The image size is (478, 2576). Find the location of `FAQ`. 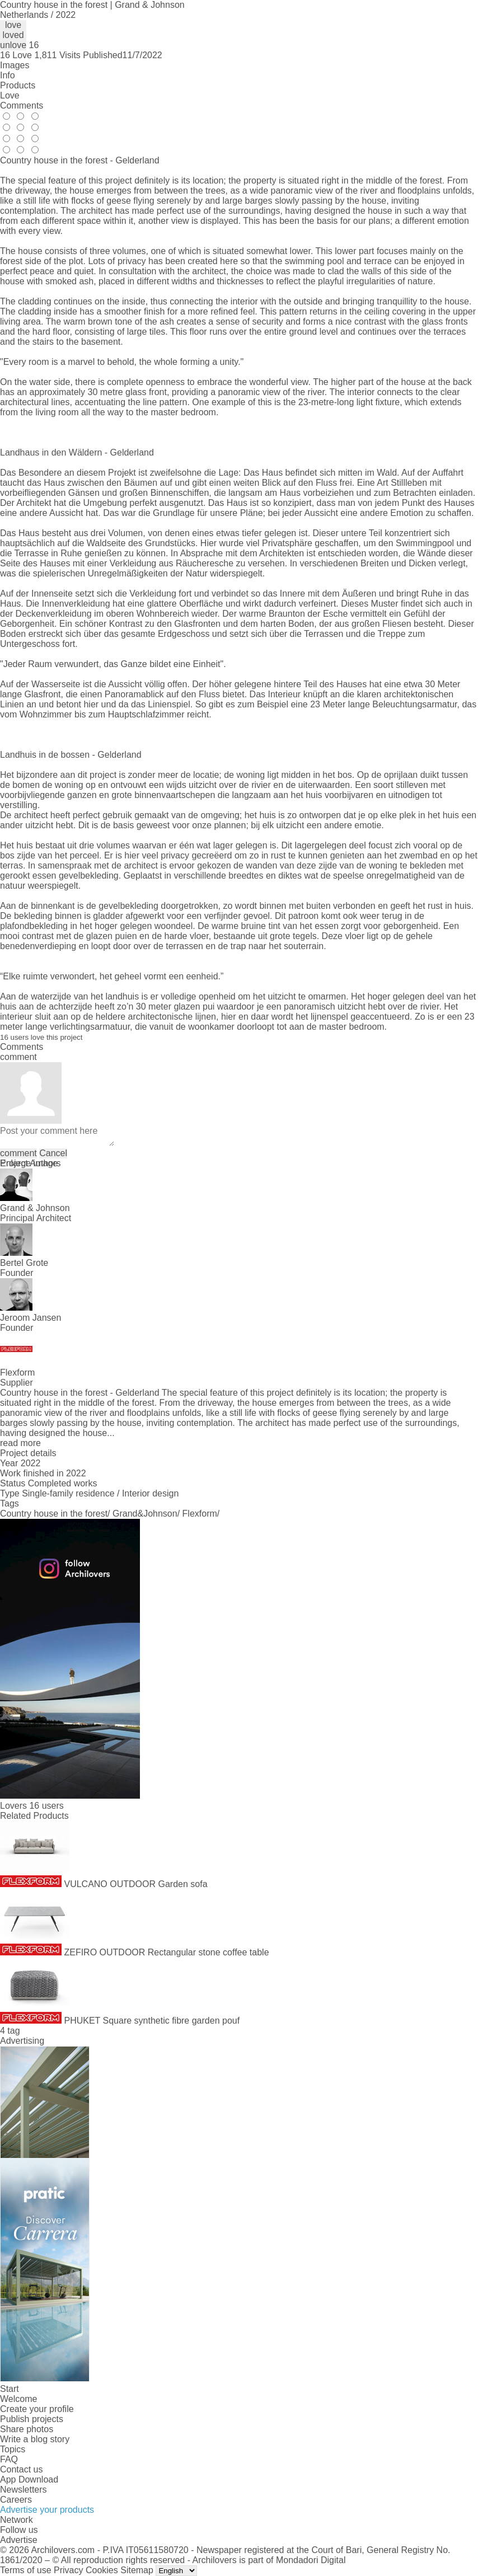

FAQ is located at coordinates (9, 2459).